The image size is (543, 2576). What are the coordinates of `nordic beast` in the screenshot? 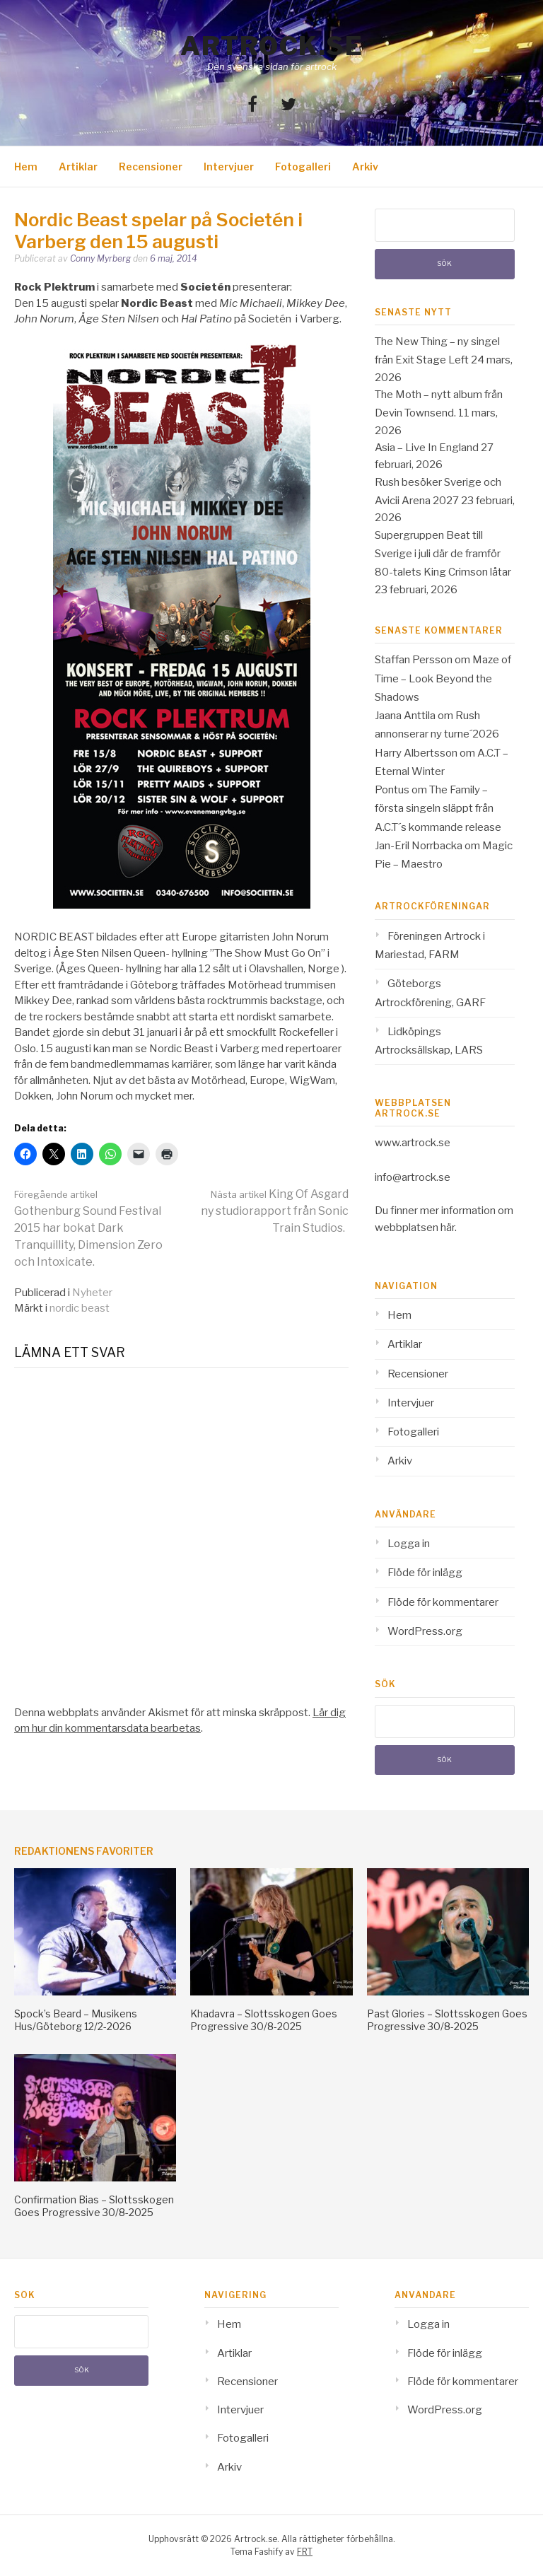 It's located at (79, 1308).